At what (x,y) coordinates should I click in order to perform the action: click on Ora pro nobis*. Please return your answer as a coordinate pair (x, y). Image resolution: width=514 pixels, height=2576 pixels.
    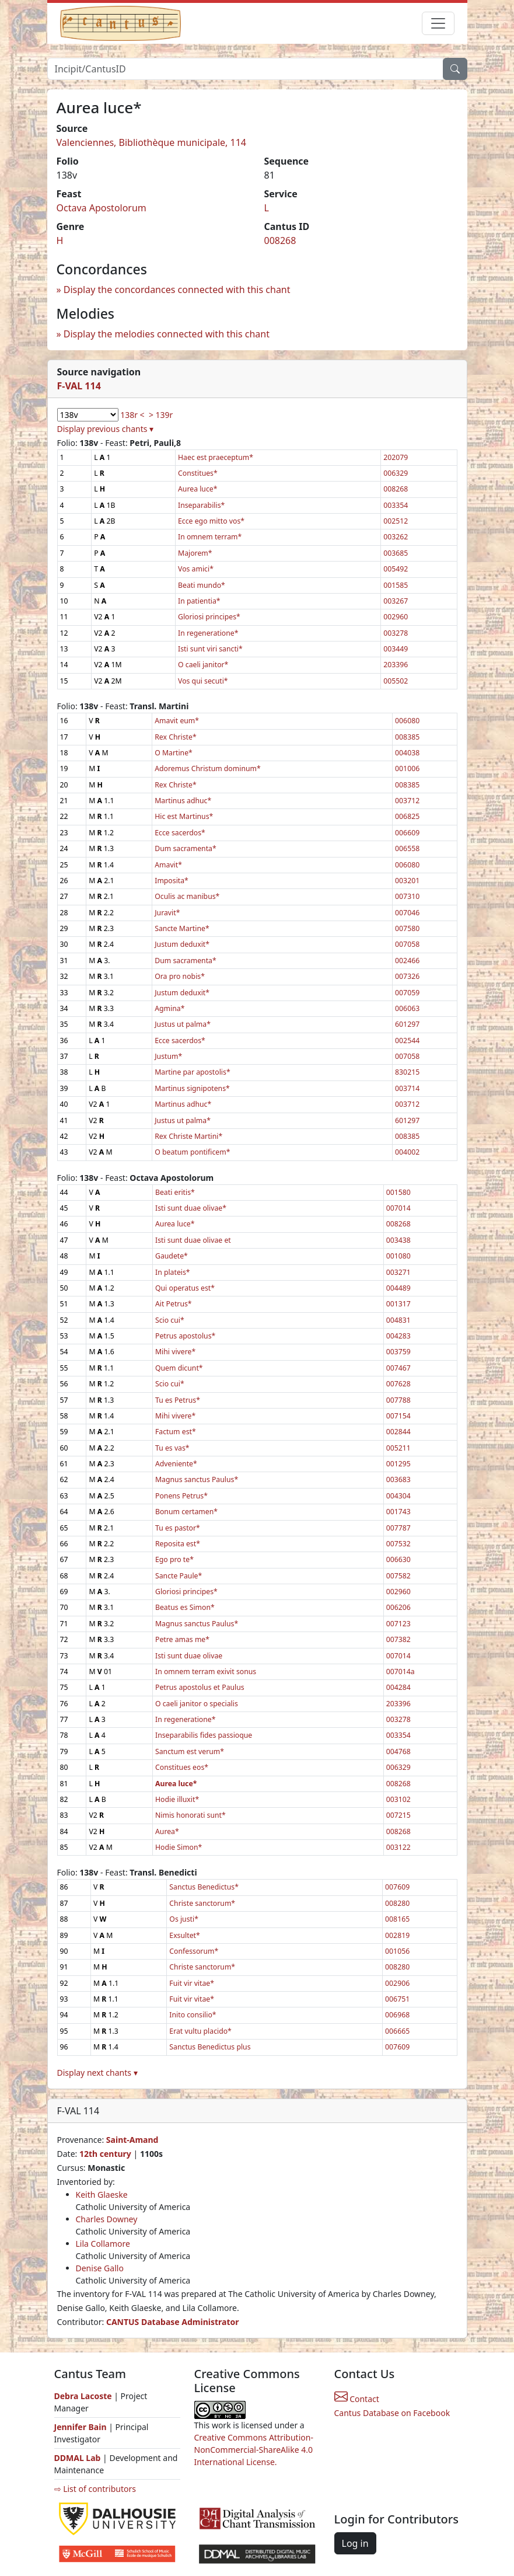
    Looking at the image, I should click on (180, 976).